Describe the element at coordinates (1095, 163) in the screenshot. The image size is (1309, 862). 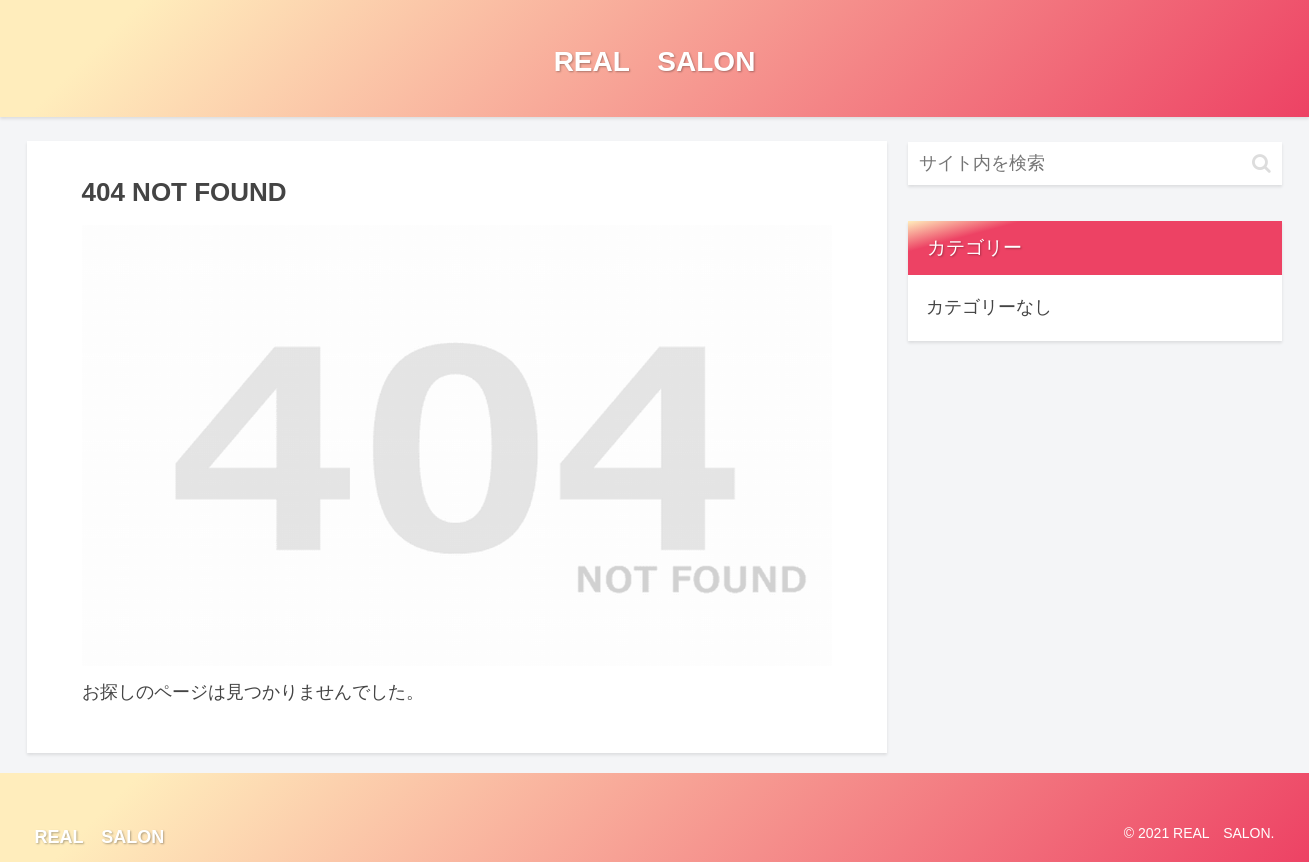
I see `[input]` at that location.